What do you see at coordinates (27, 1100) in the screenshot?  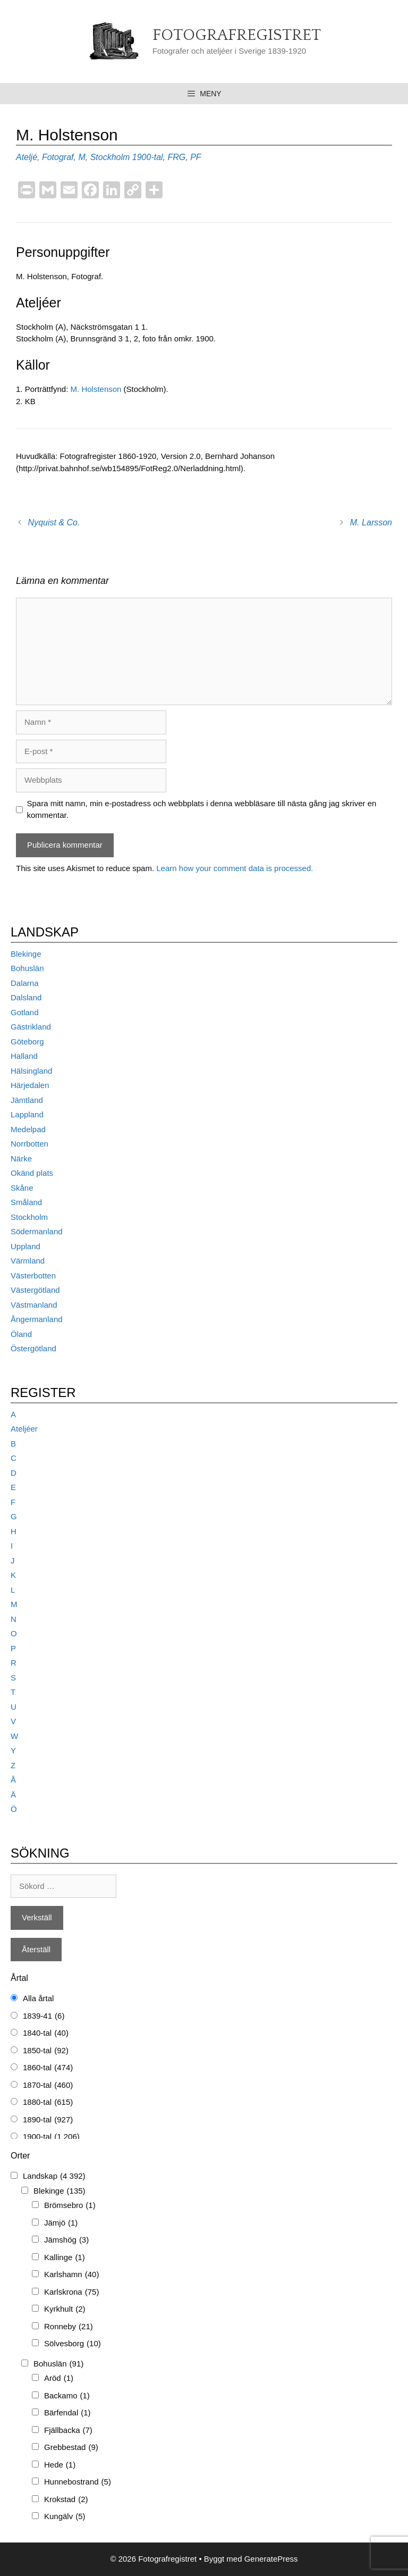 I see `Jämtland` at bounding box center [27, 1100].